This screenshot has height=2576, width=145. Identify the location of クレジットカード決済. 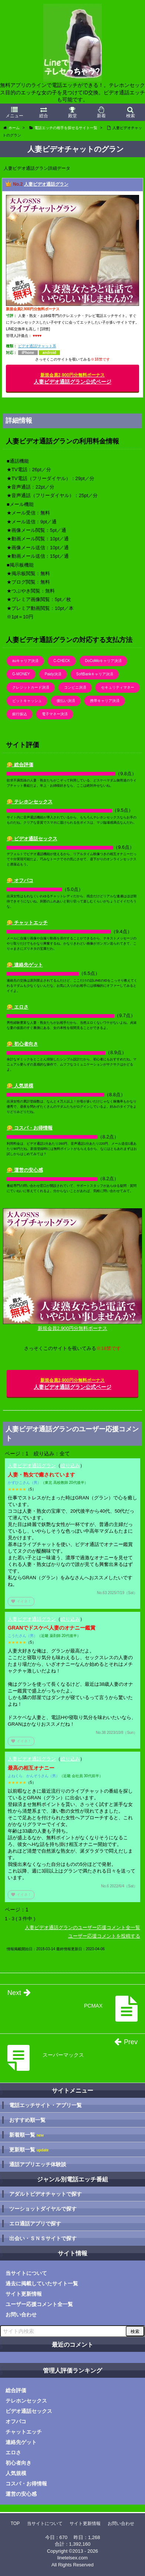
(30, 687).